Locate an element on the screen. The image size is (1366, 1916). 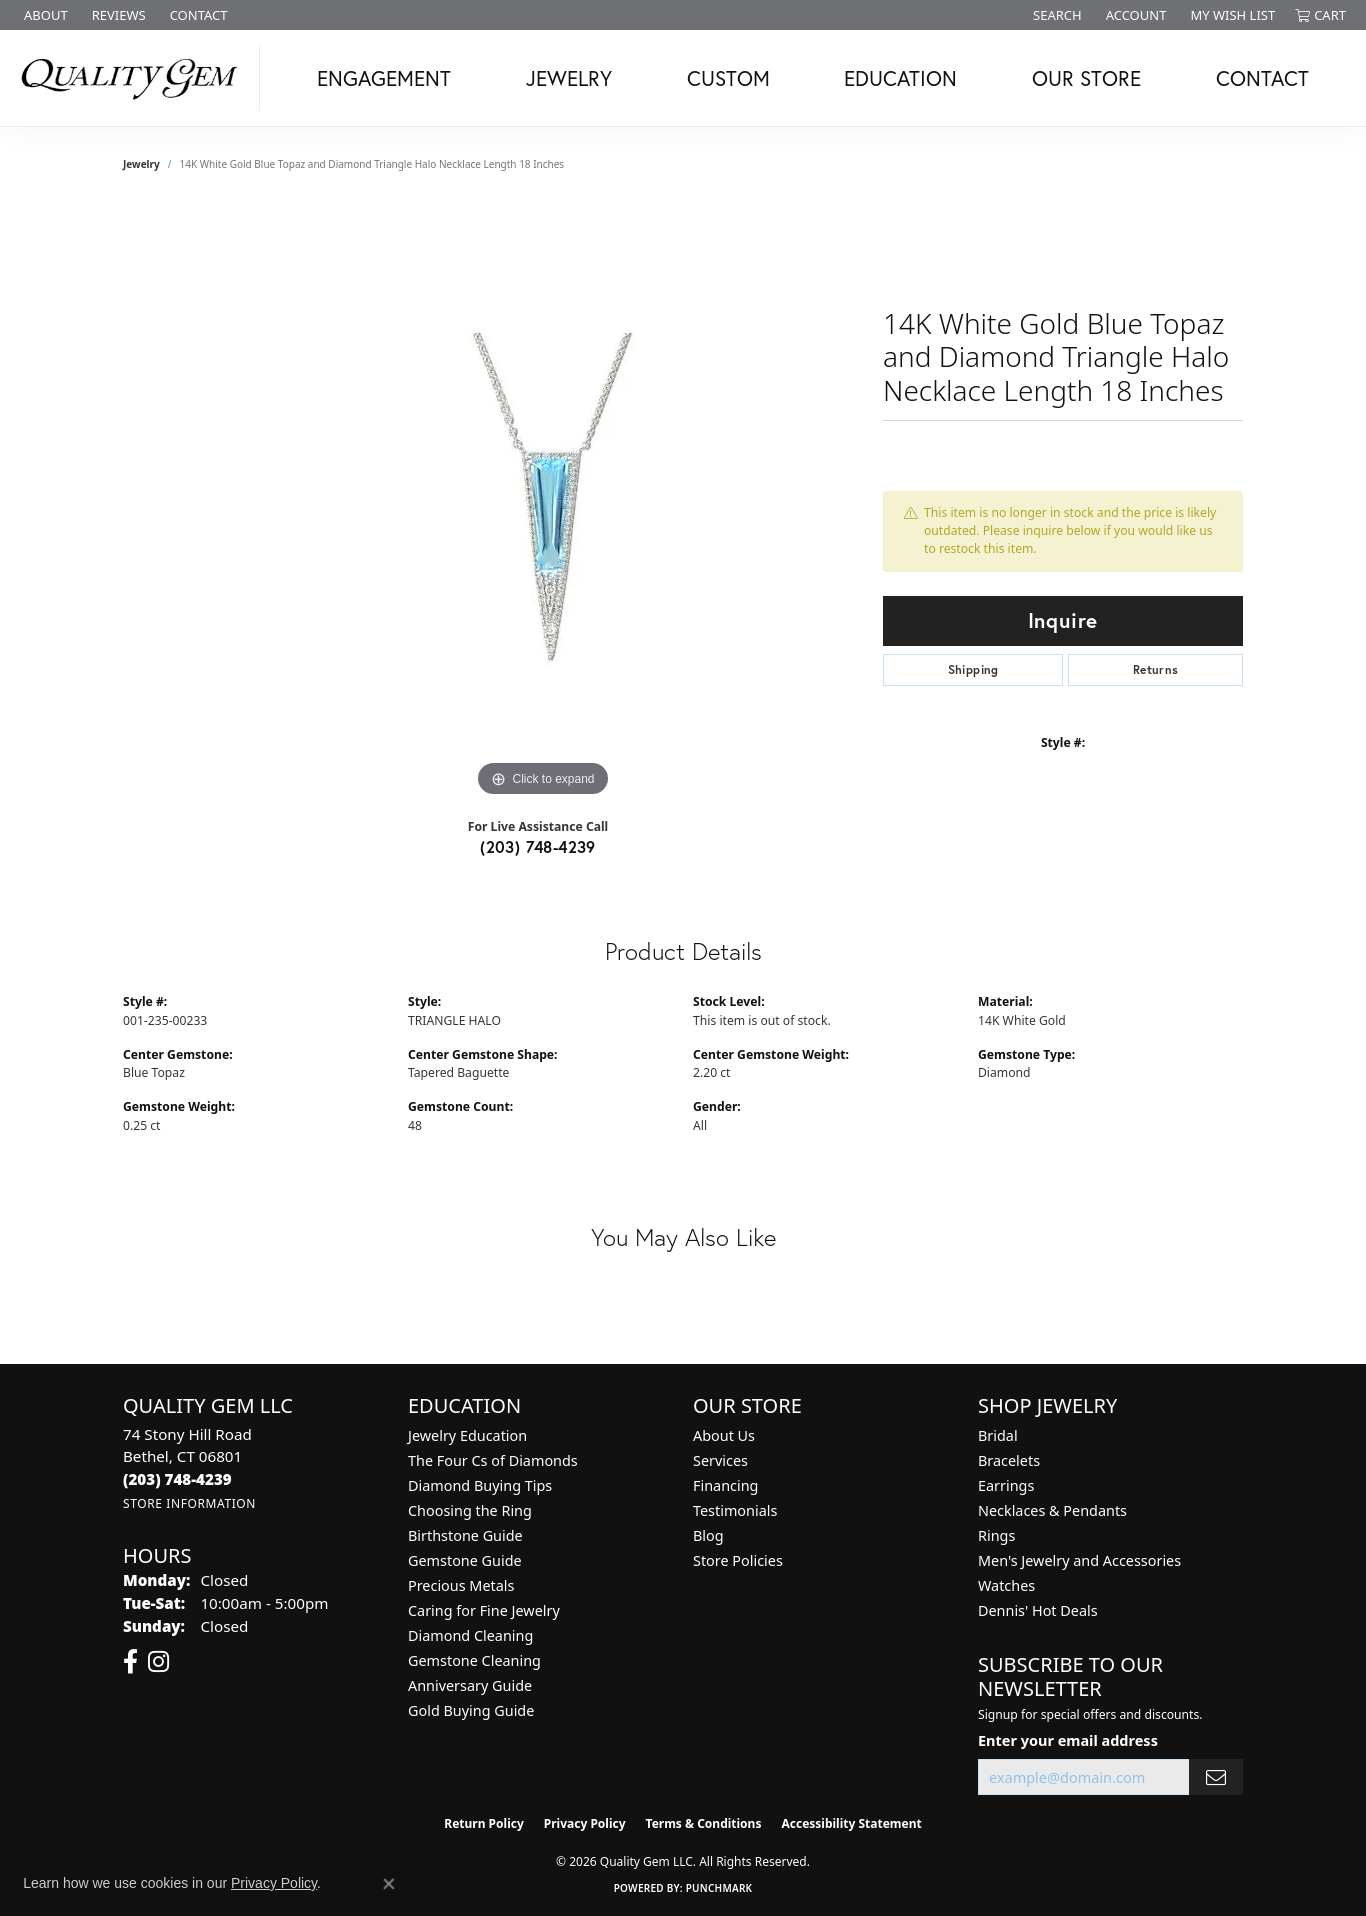
Engagement [button] is located at coordinates (384, 78).